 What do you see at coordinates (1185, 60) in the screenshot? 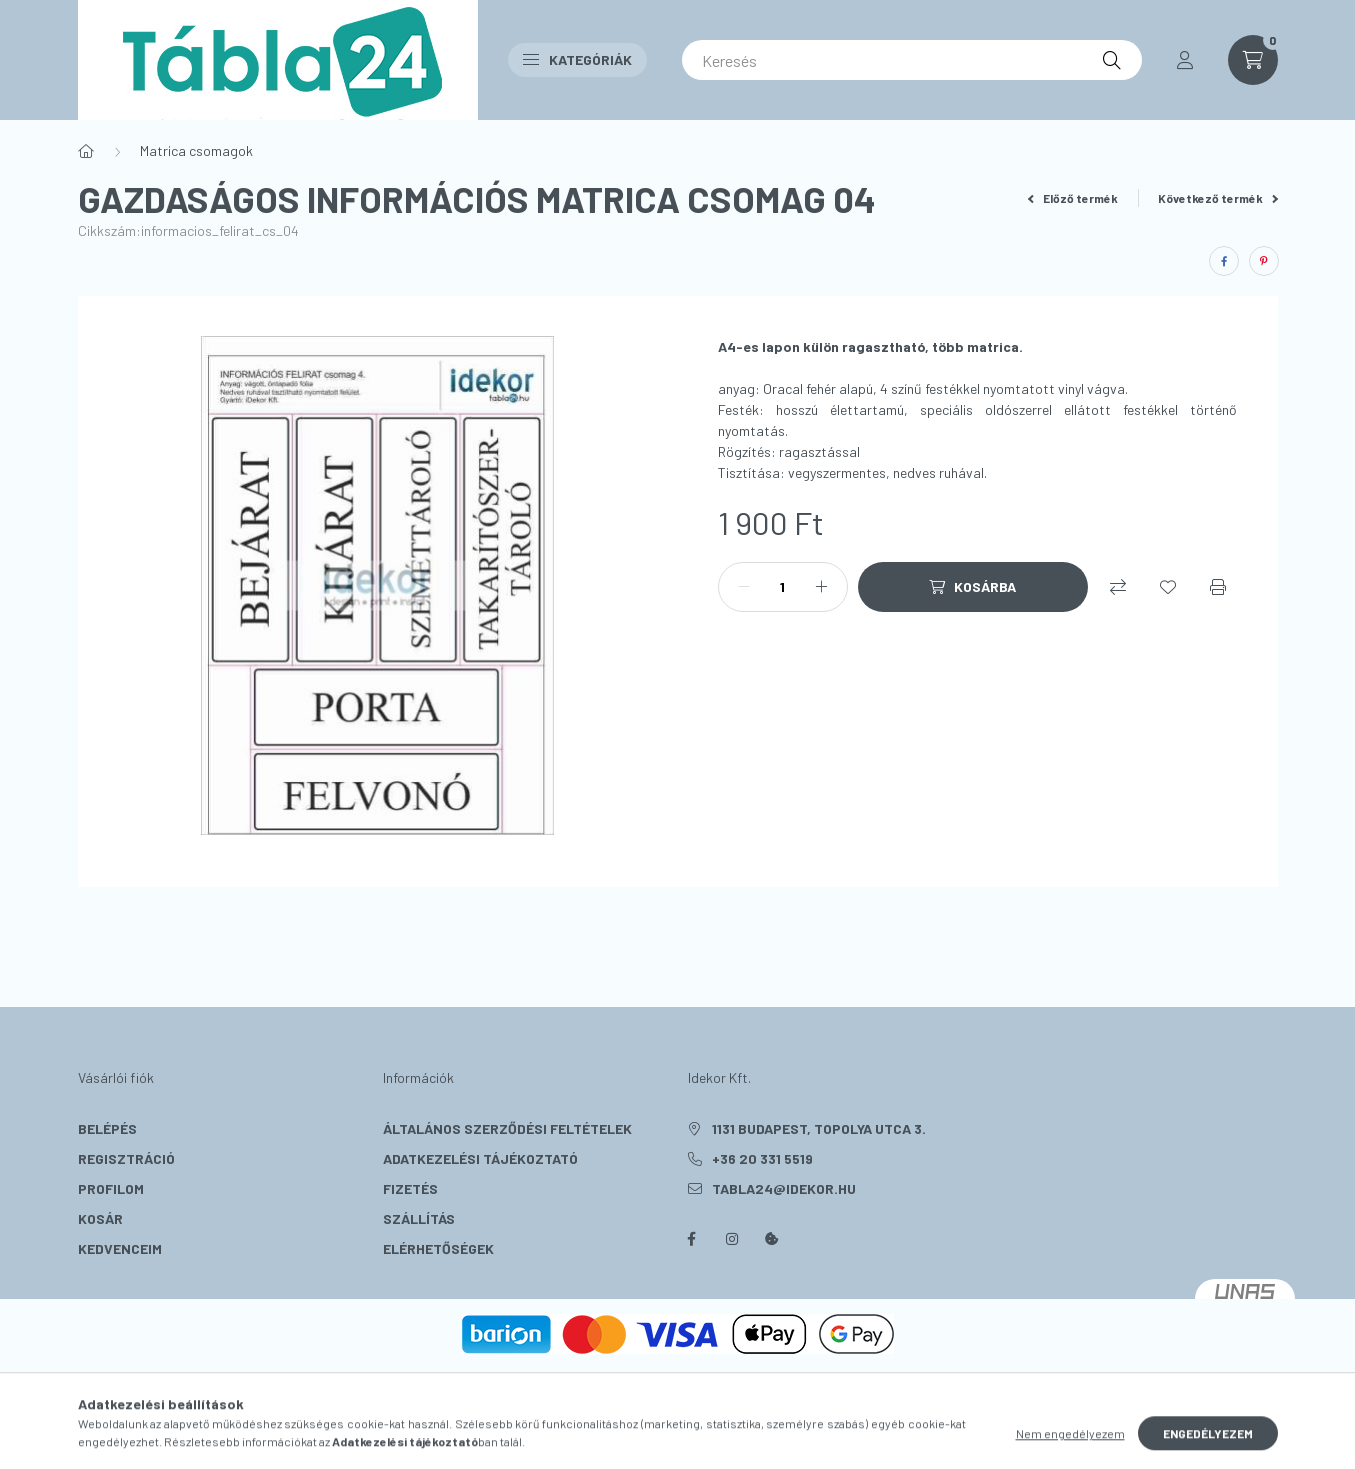
I see `[profile button]` at bounding box center [1185, 60].